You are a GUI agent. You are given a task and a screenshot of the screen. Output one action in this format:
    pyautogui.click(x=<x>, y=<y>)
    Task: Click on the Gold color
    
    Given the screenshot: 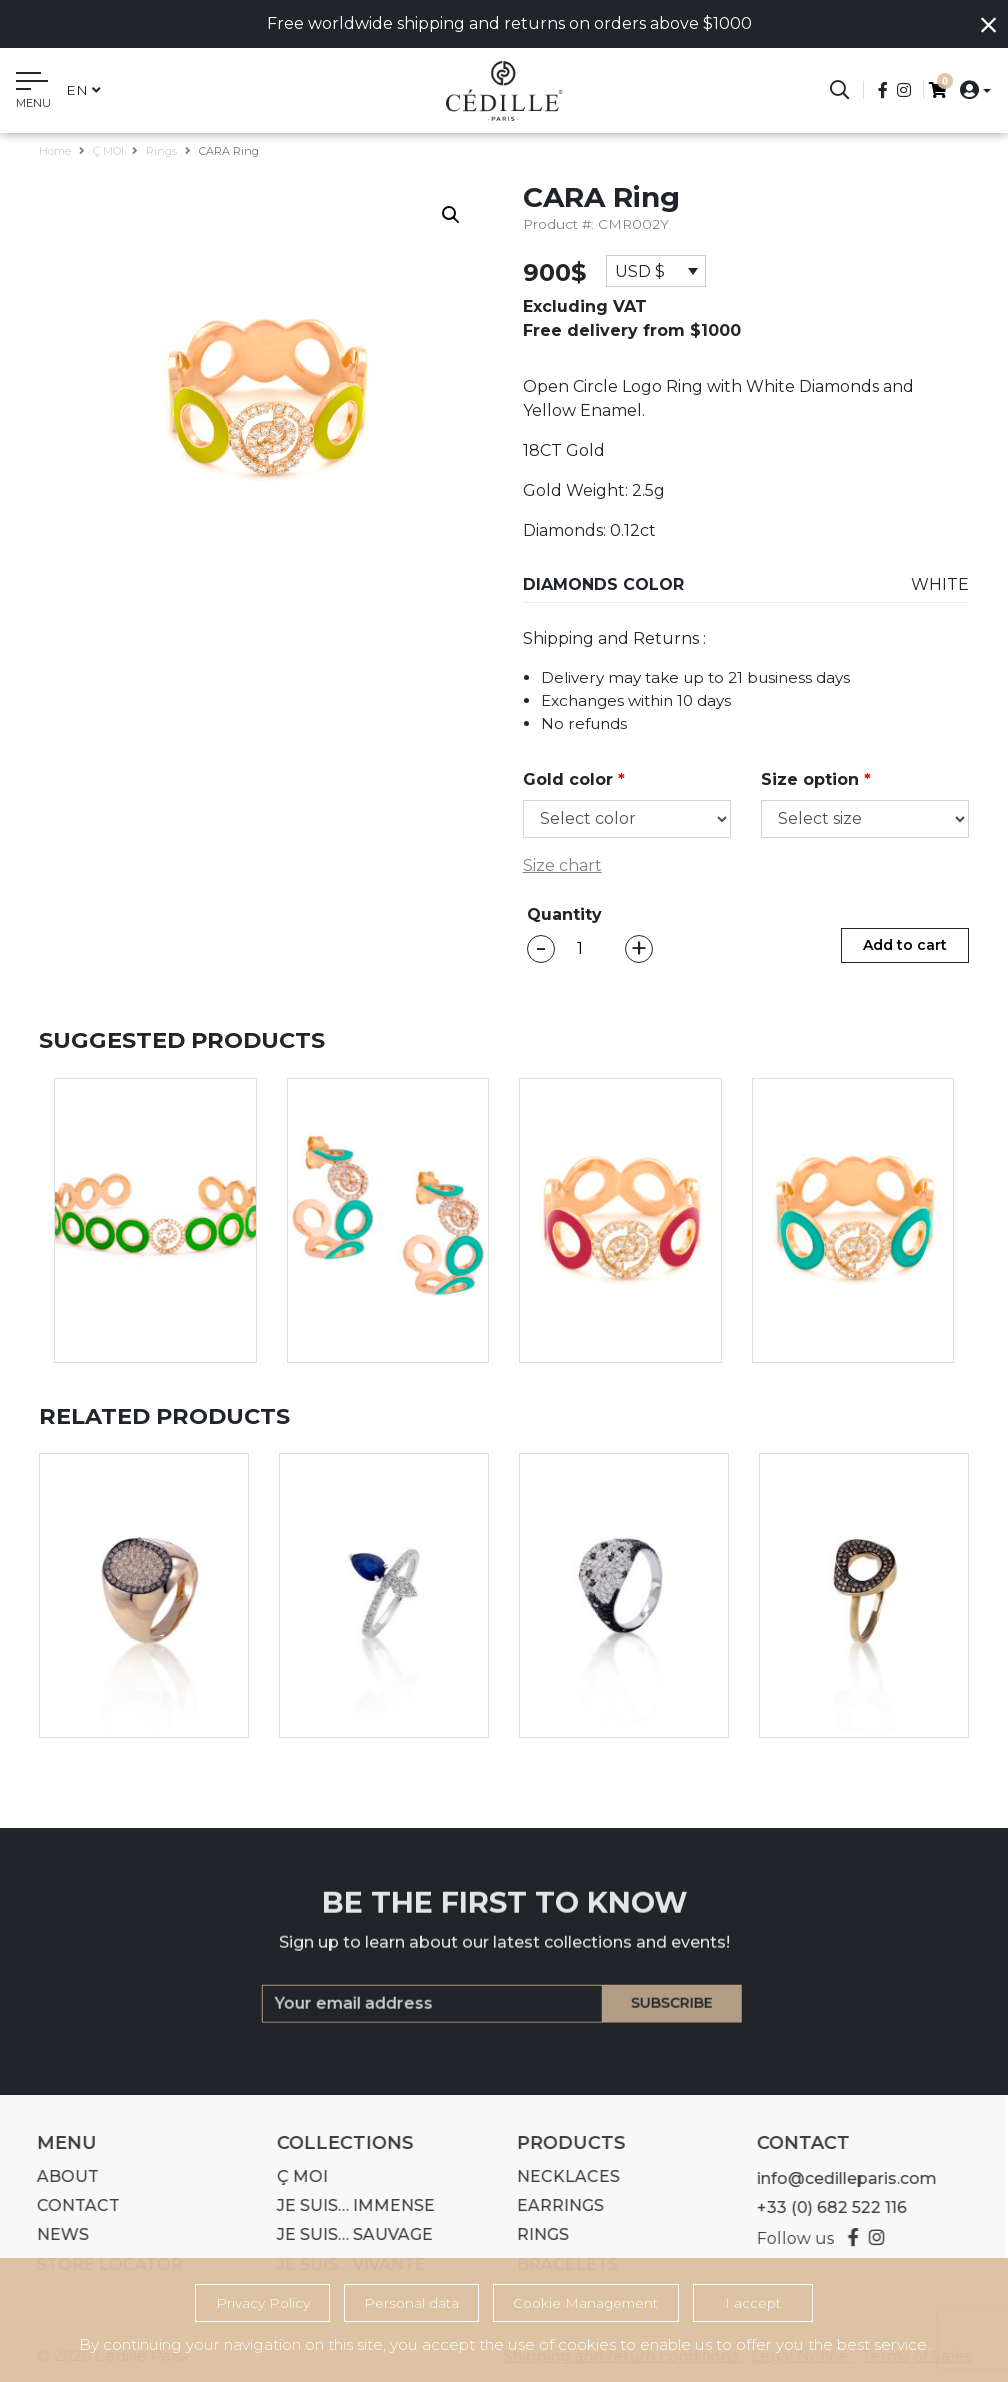 What is the action you would take?
    pyautogui.click(x=574, y=779)
    